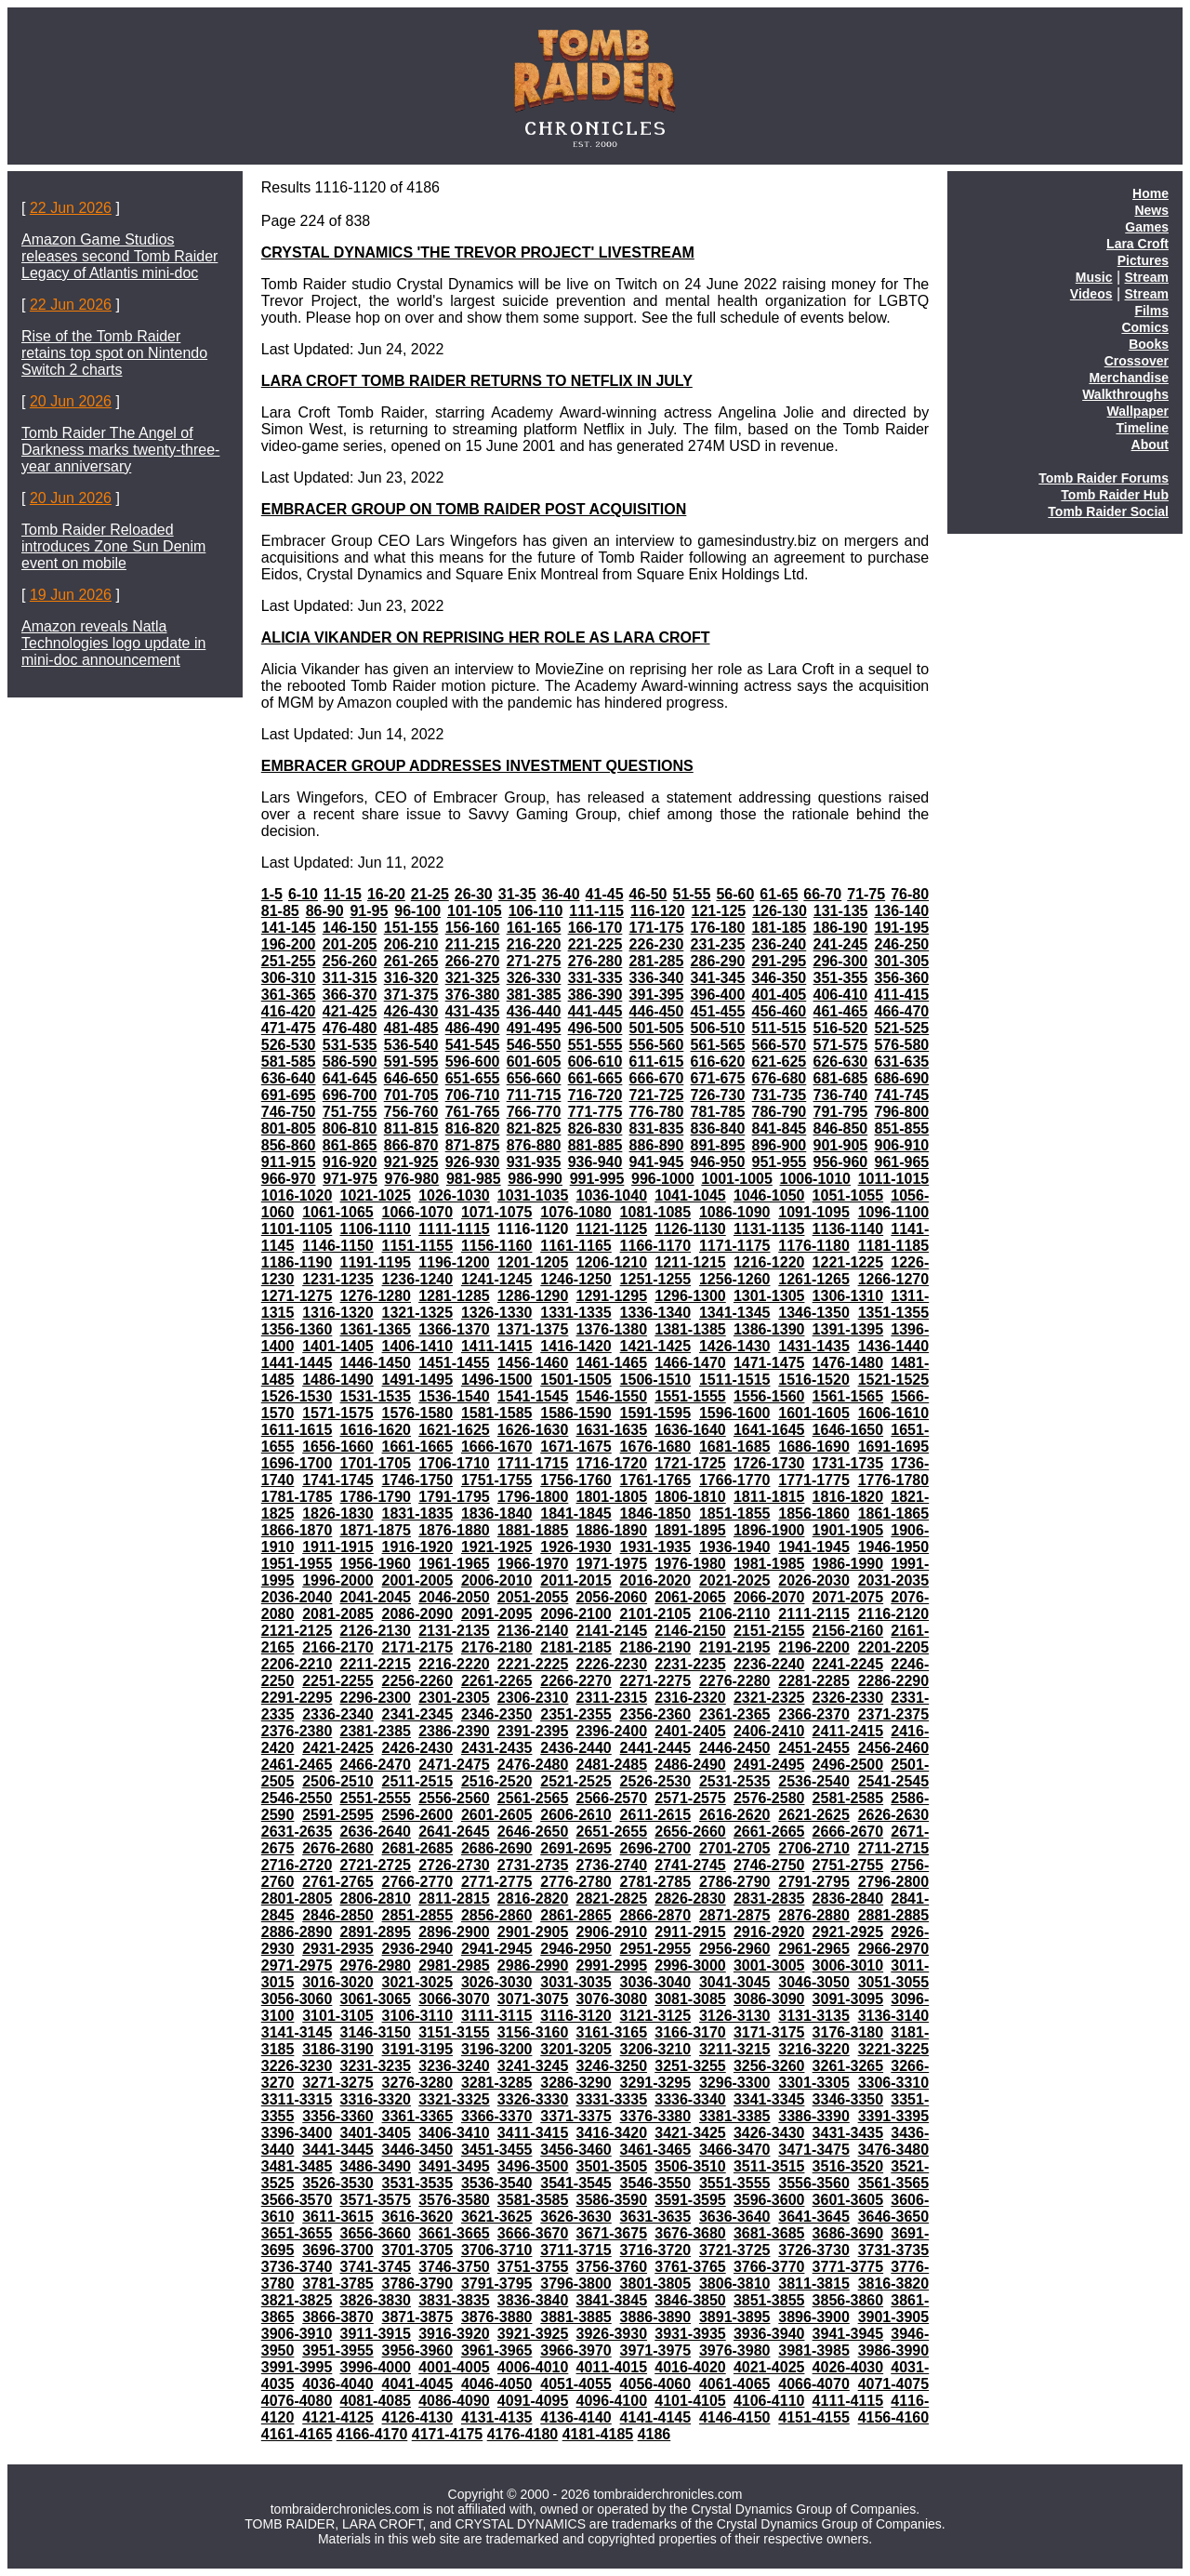 Image resolution: width=1190 pixels, height=2576 pixels. I want to click on 2911-2915, so click(690, 1932).